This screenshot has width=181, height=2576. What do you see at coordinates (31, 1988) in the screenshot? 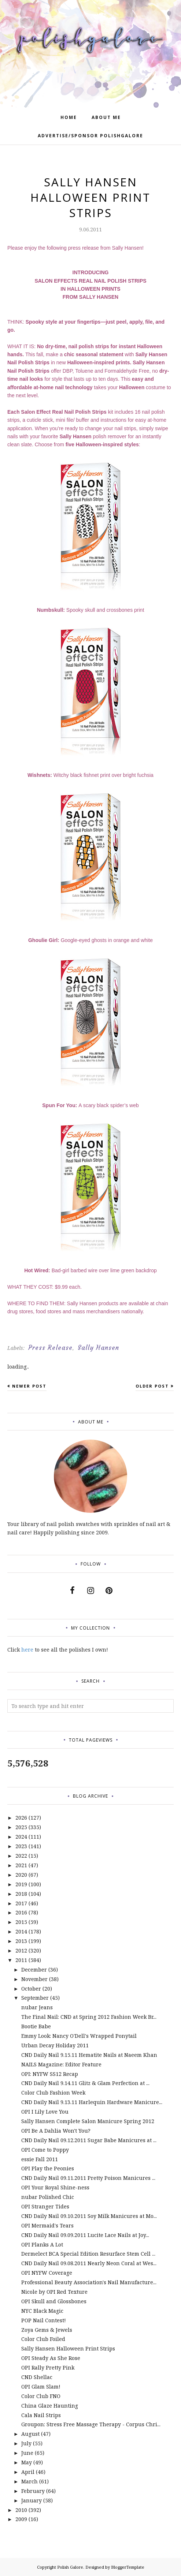
I see `October` at bounding box center [31, 1988].